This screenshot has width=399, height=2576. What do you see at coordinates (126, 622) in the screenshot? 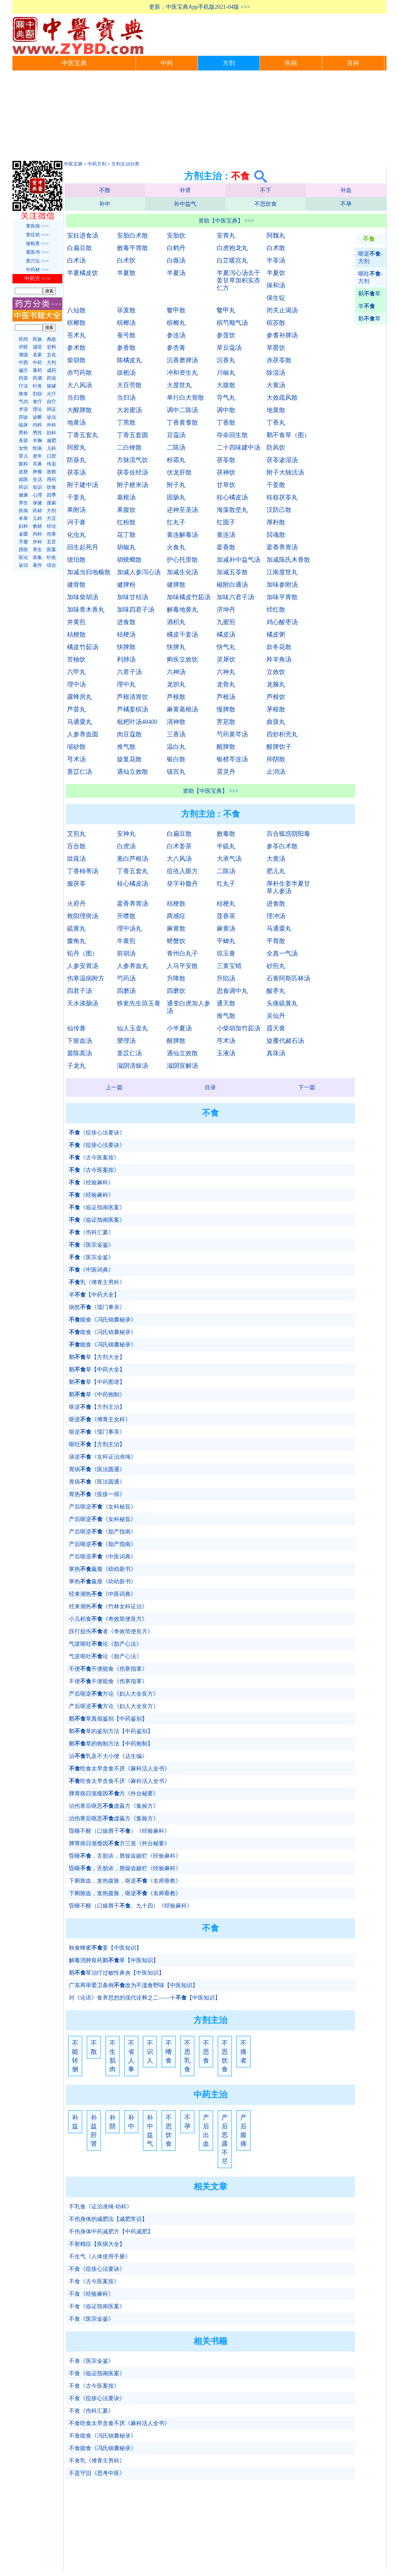
I see `进食散` at bounding box center [126, 622].